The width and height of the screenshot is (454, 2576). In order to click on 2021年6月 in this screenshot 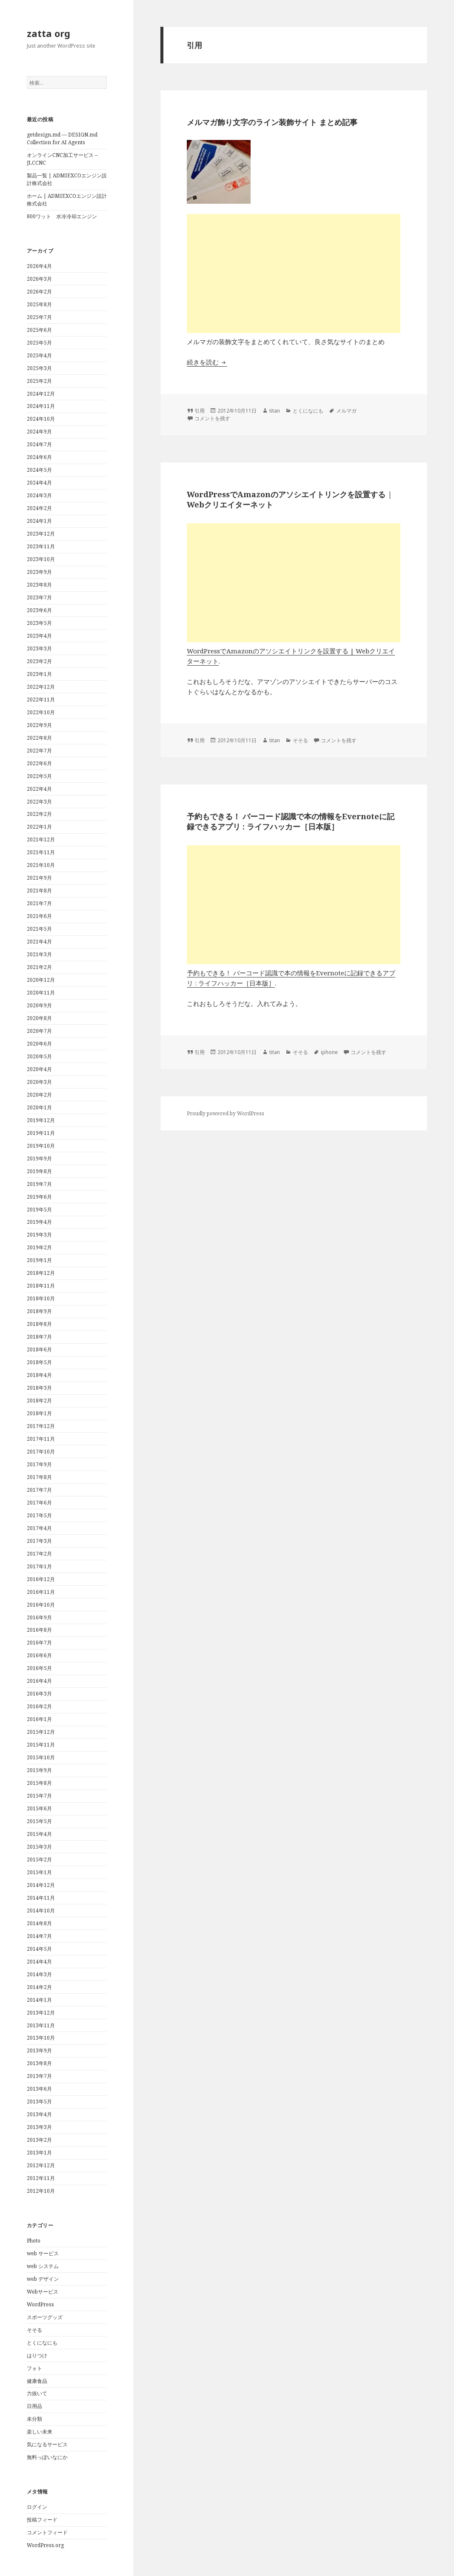, I will do `click(39, 916)`.